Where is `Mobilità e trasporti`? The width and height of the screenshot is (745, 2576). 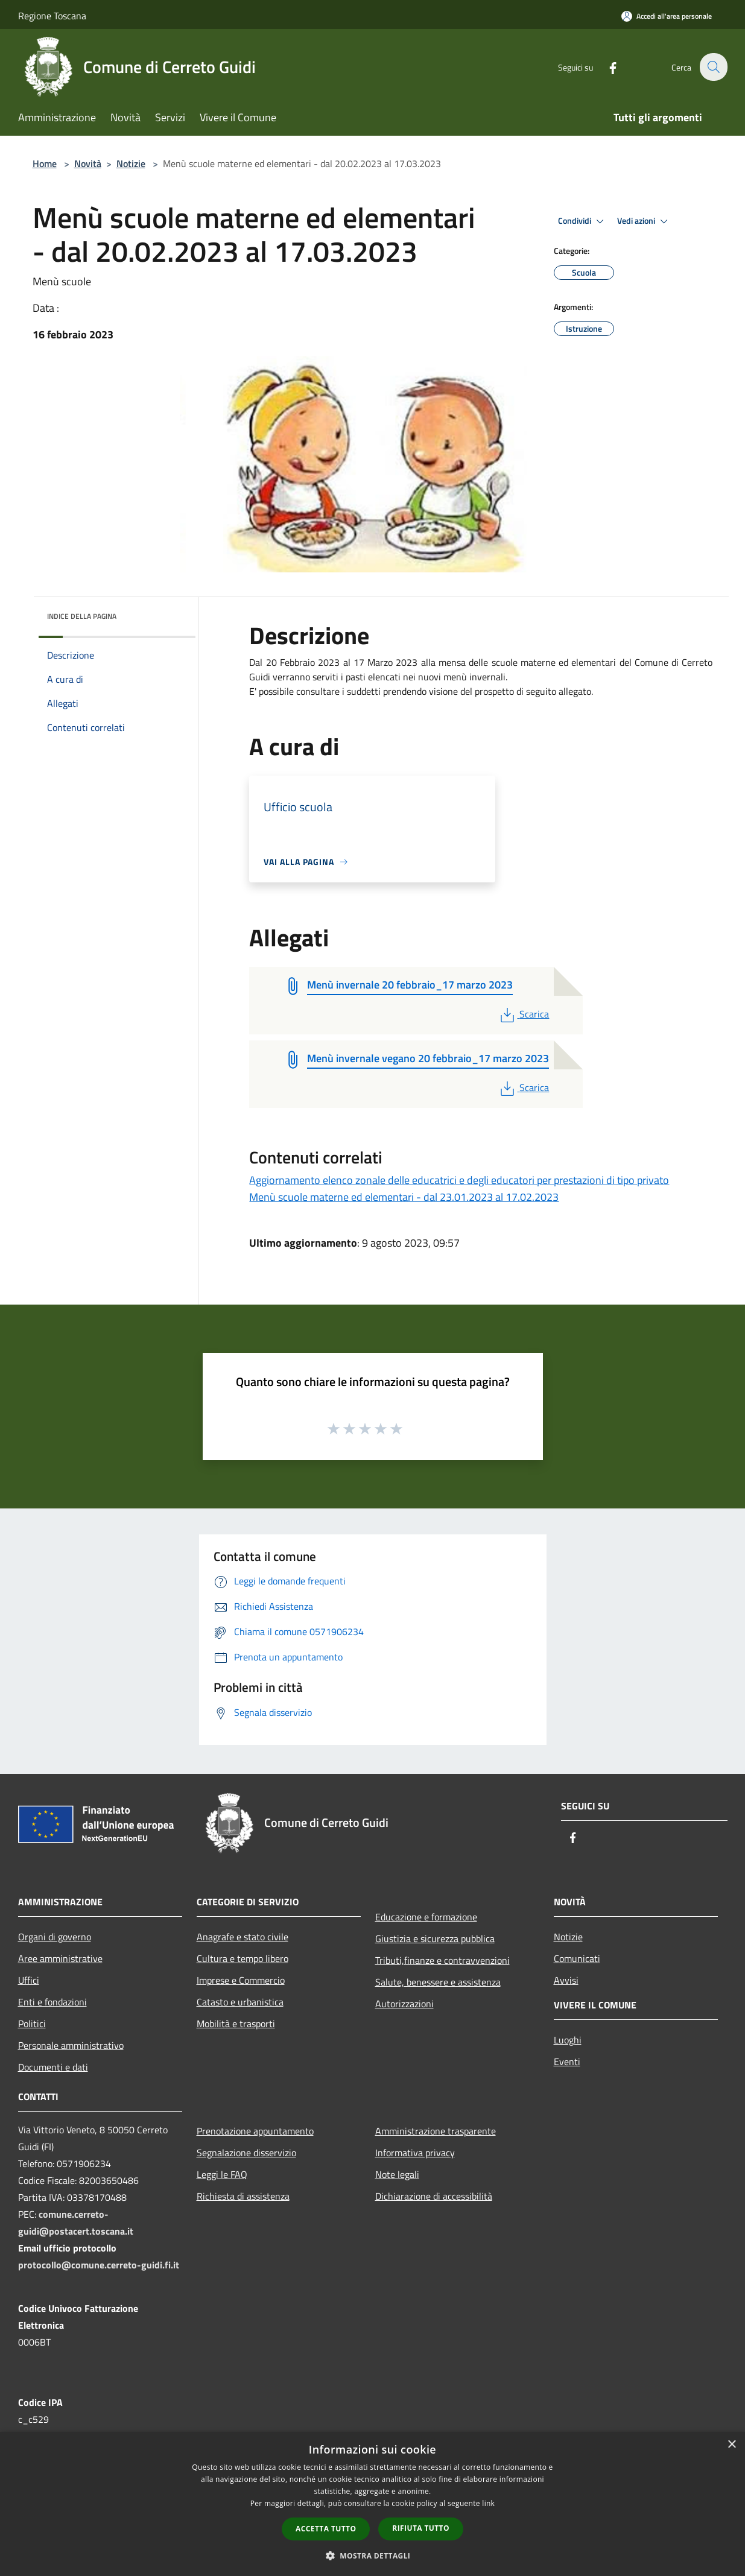 Mobilità e trasporti is located at coordinates (236, 2023).